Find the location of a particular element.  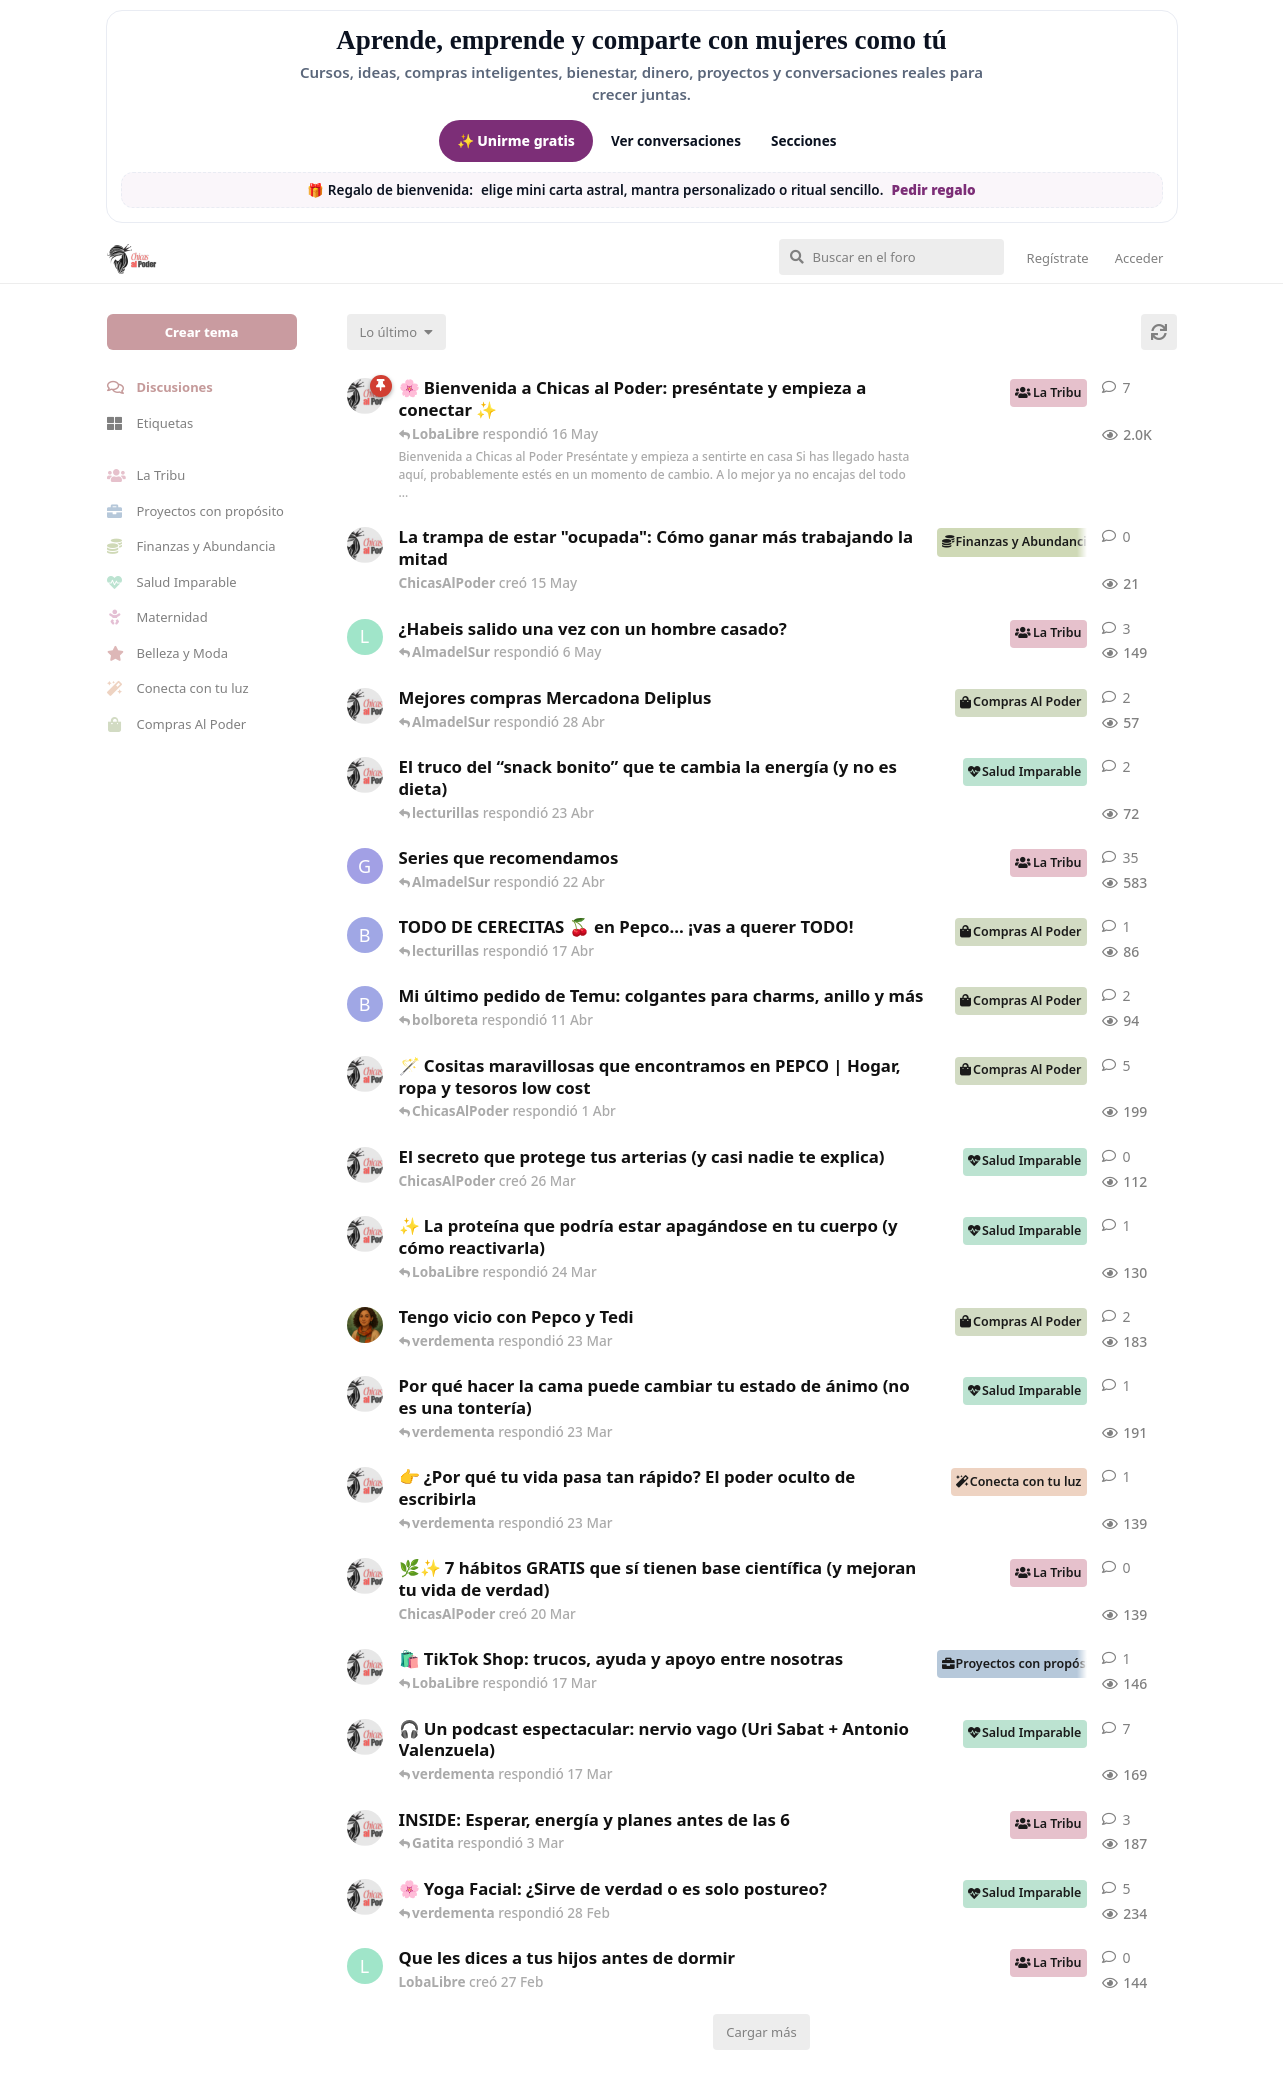

[ChicasAlPoder creó 23 Mar] is located at coordinates (365, 1485).